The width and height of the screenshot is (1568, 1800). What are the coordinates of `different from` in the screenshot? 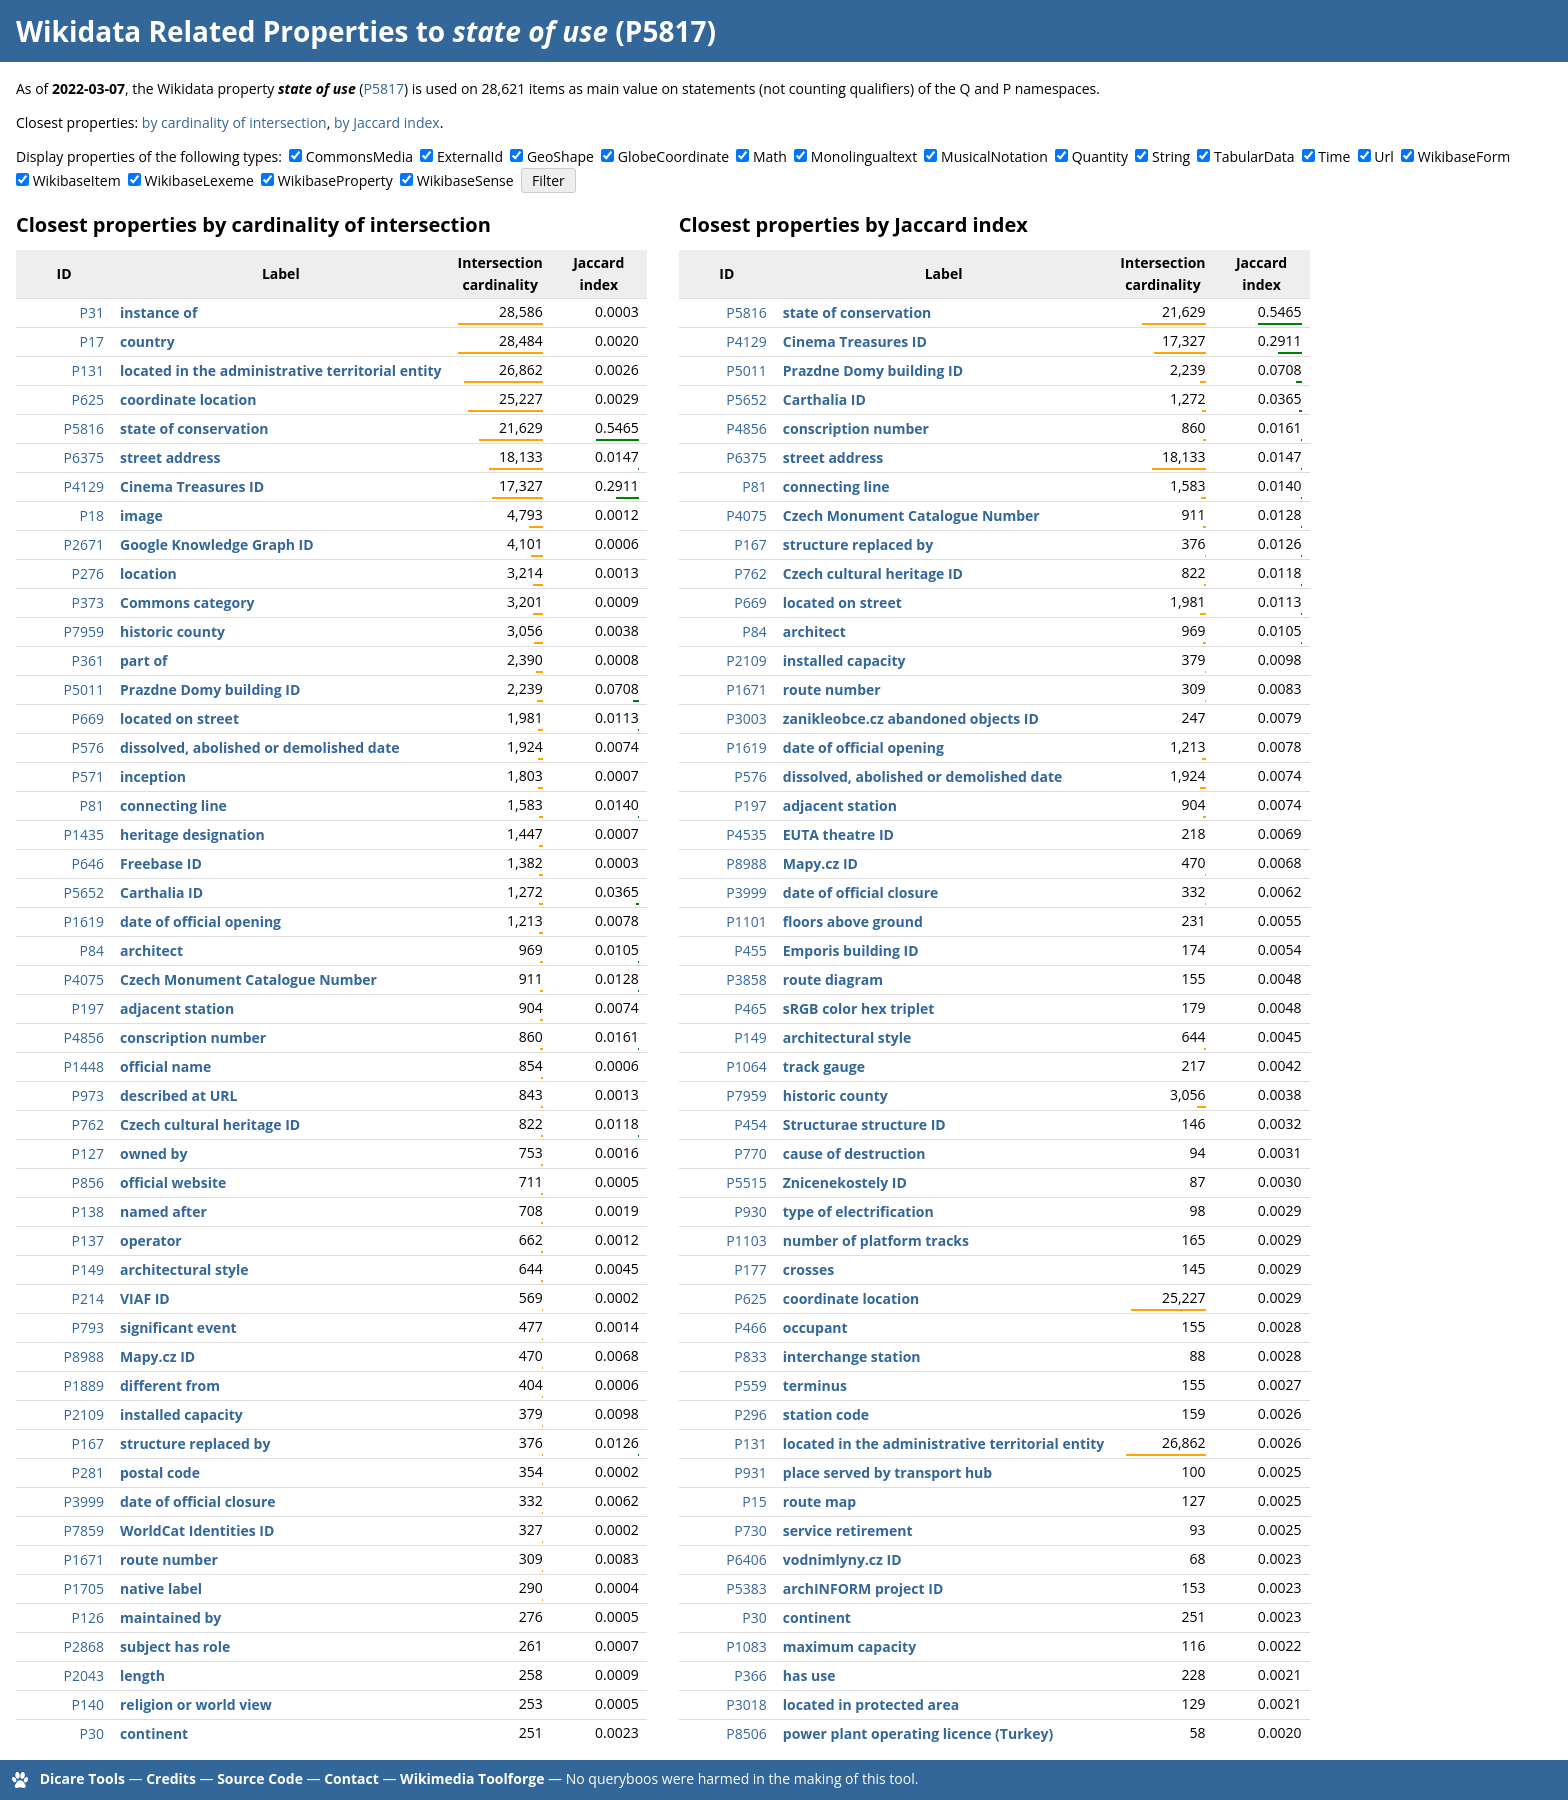 It's located at (170, 1385).